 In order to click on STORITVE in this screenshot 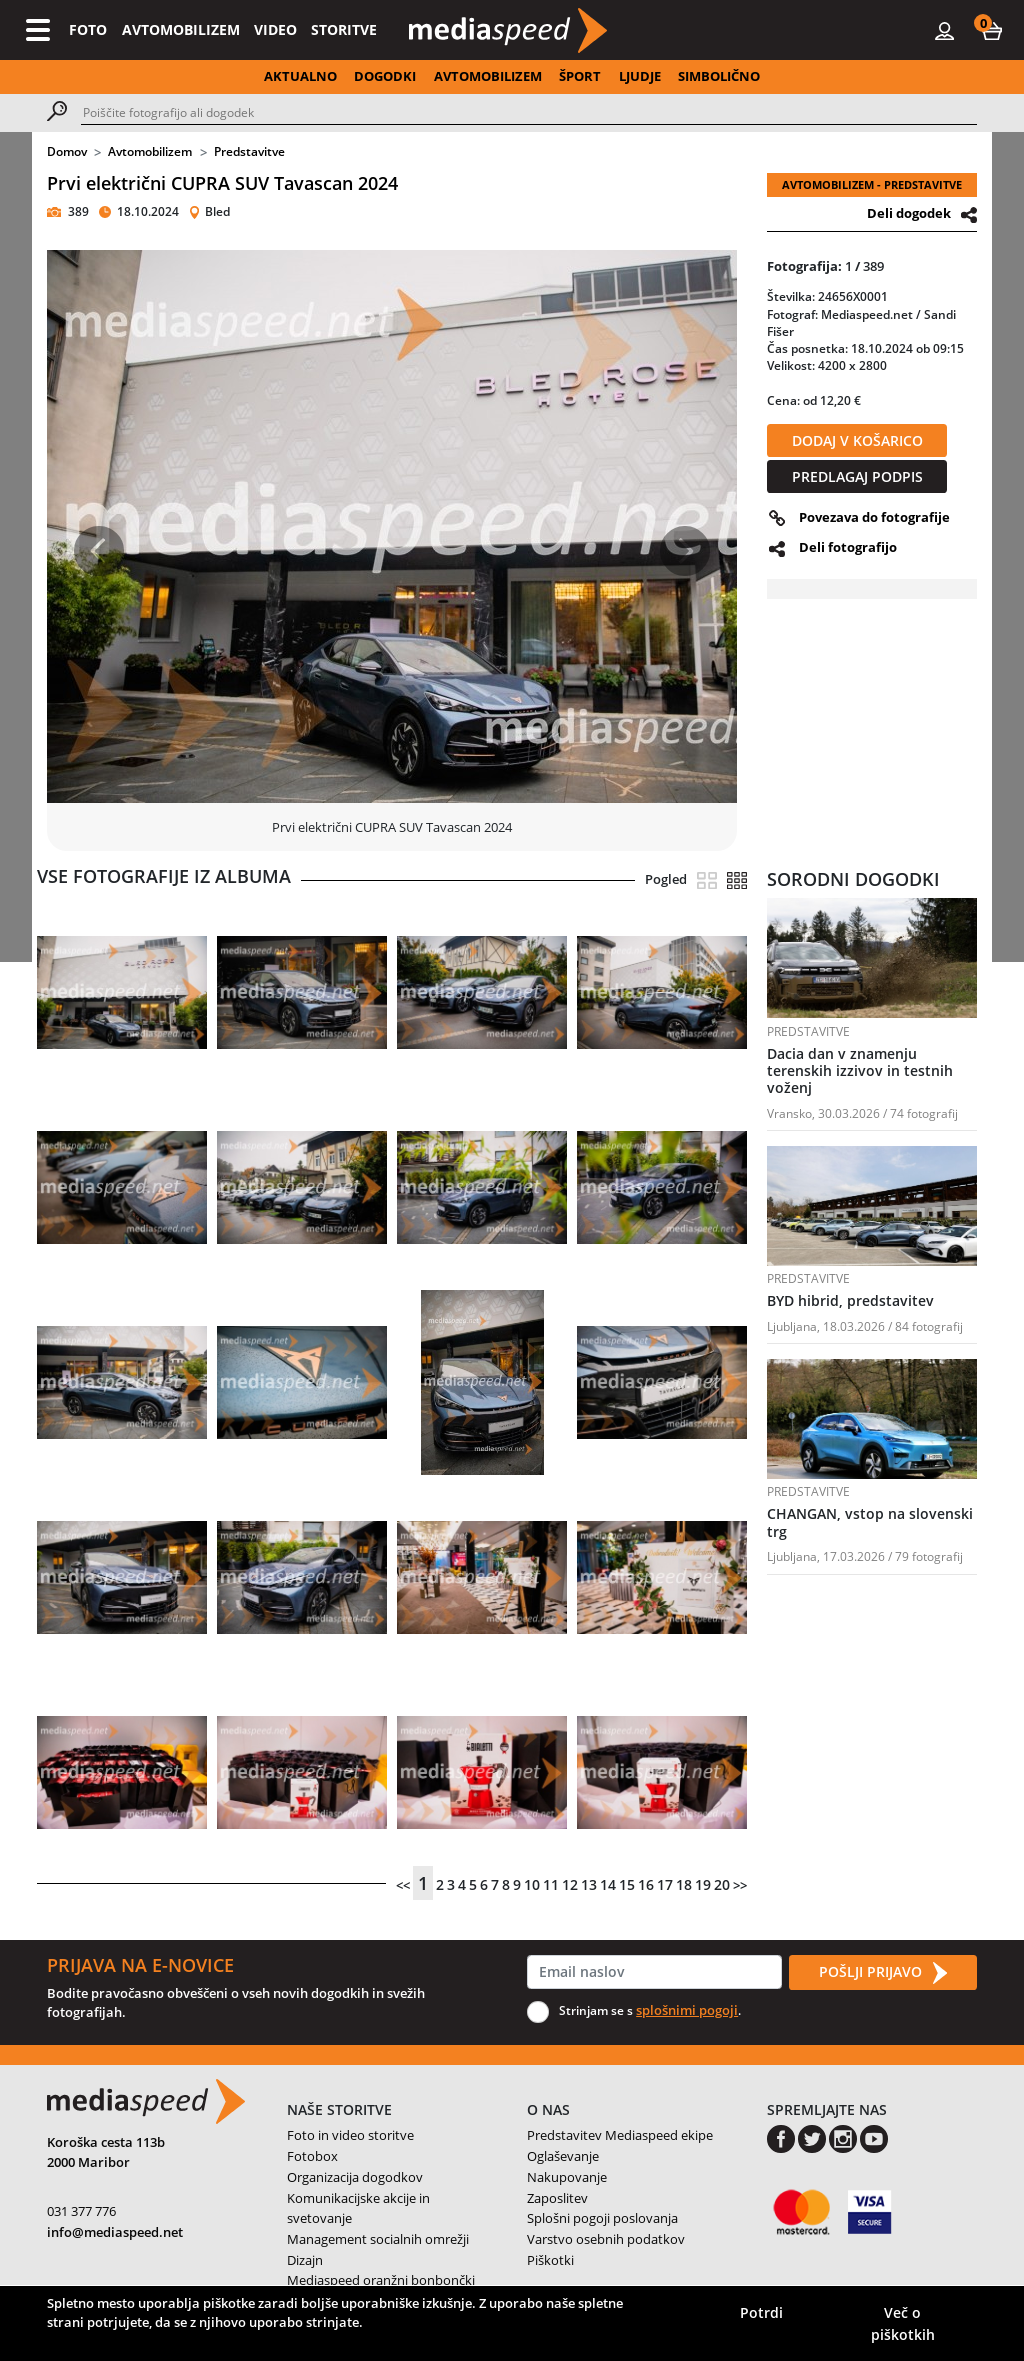, I will do `click(344, 29)`.